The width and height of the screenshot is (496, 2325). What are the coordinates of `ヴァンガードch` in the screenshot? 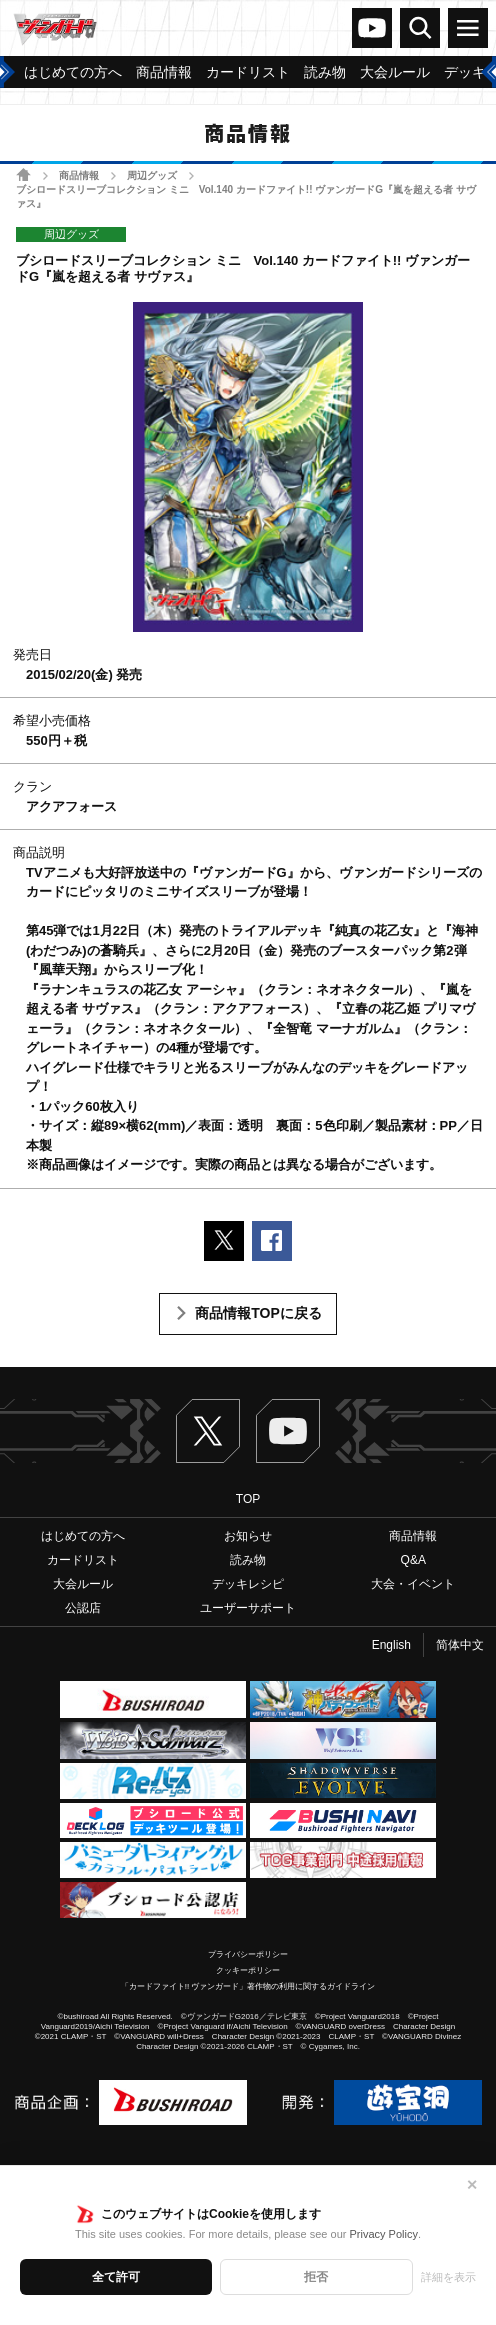 It's located at (372, 28).